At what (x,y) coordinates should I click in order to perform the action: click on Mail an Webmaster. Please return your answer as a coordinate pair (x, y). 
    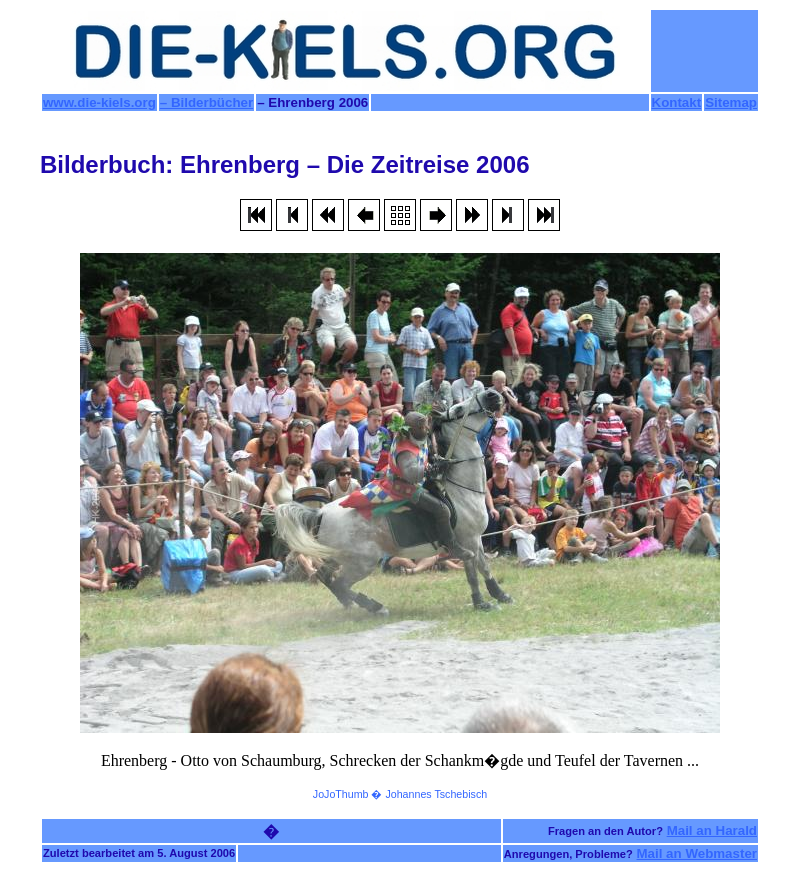
    Looking at the image, I should click on (697, 853).